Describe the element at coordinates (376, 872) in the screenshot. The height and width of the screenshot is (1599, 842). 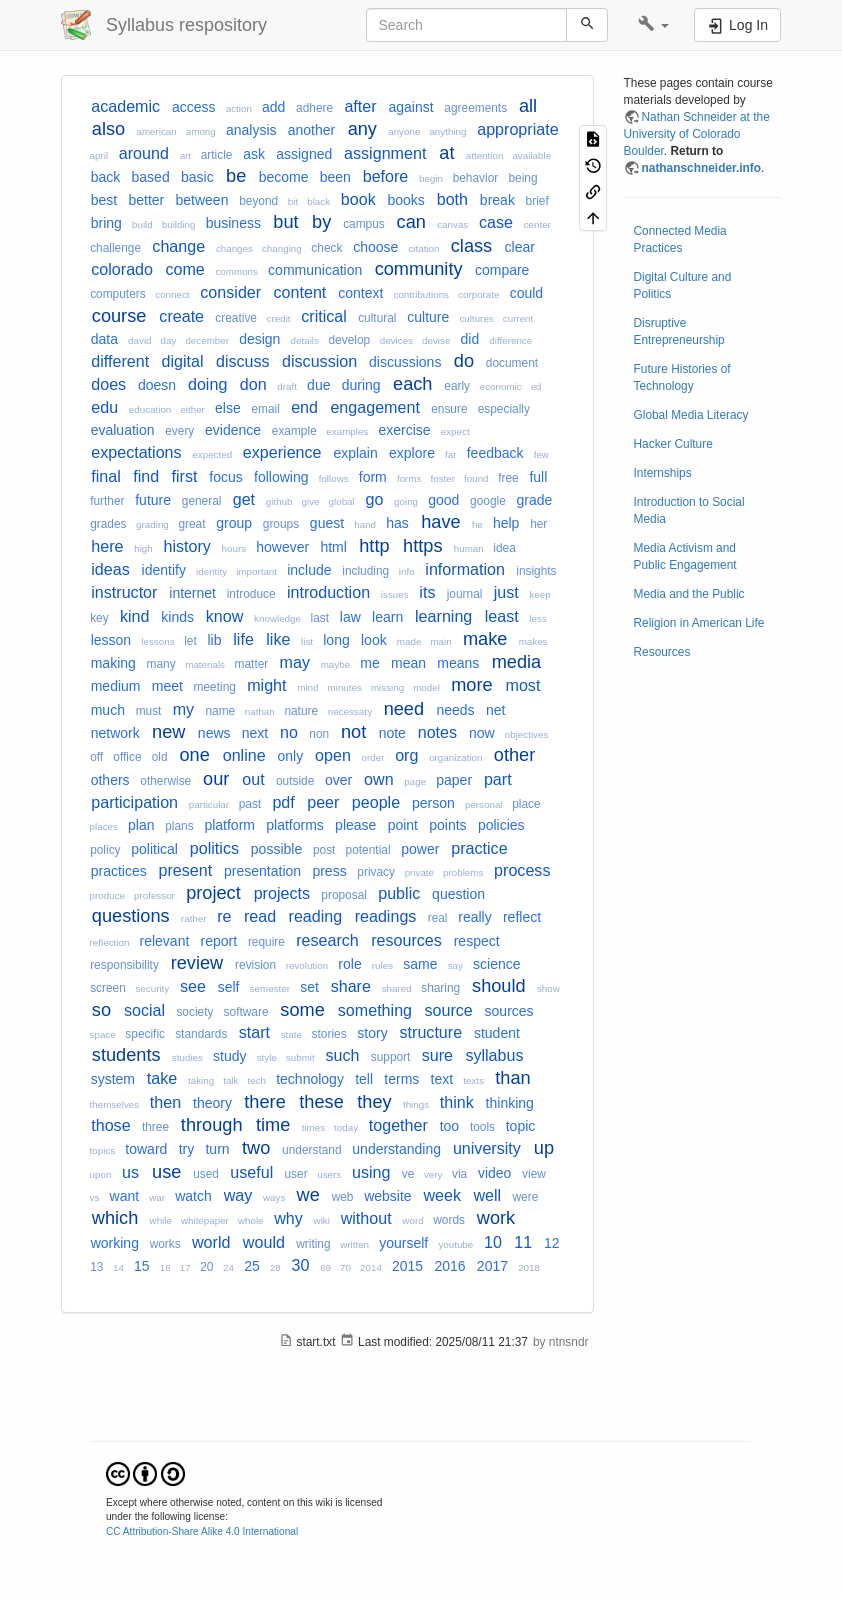
I see `privacy` at that location.